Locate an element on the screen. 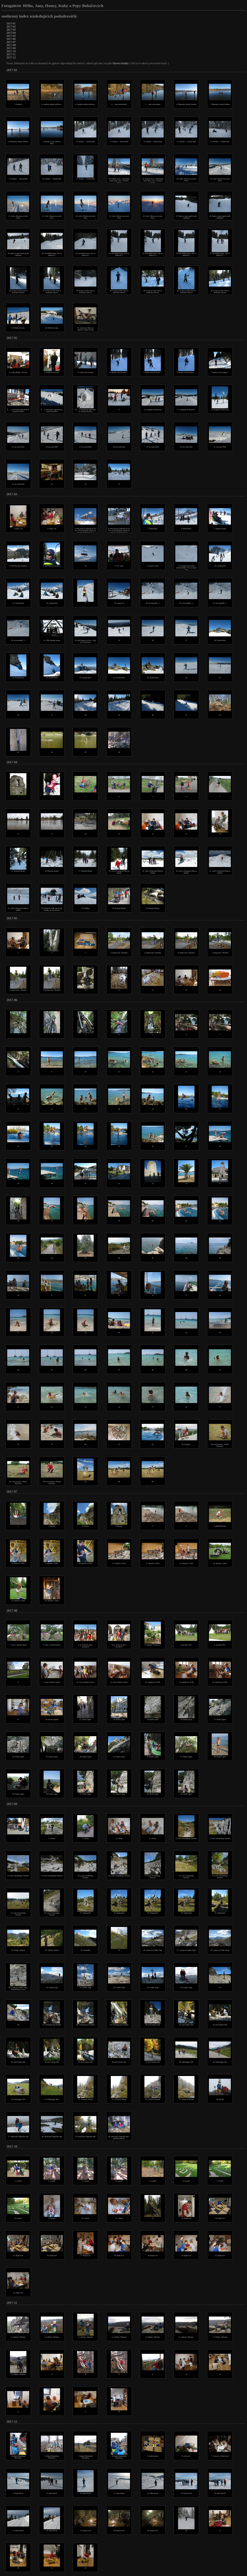 This screenshot has width=247, height=2576. 6: pump-track v Braníku is located at coordinates (186, 943).